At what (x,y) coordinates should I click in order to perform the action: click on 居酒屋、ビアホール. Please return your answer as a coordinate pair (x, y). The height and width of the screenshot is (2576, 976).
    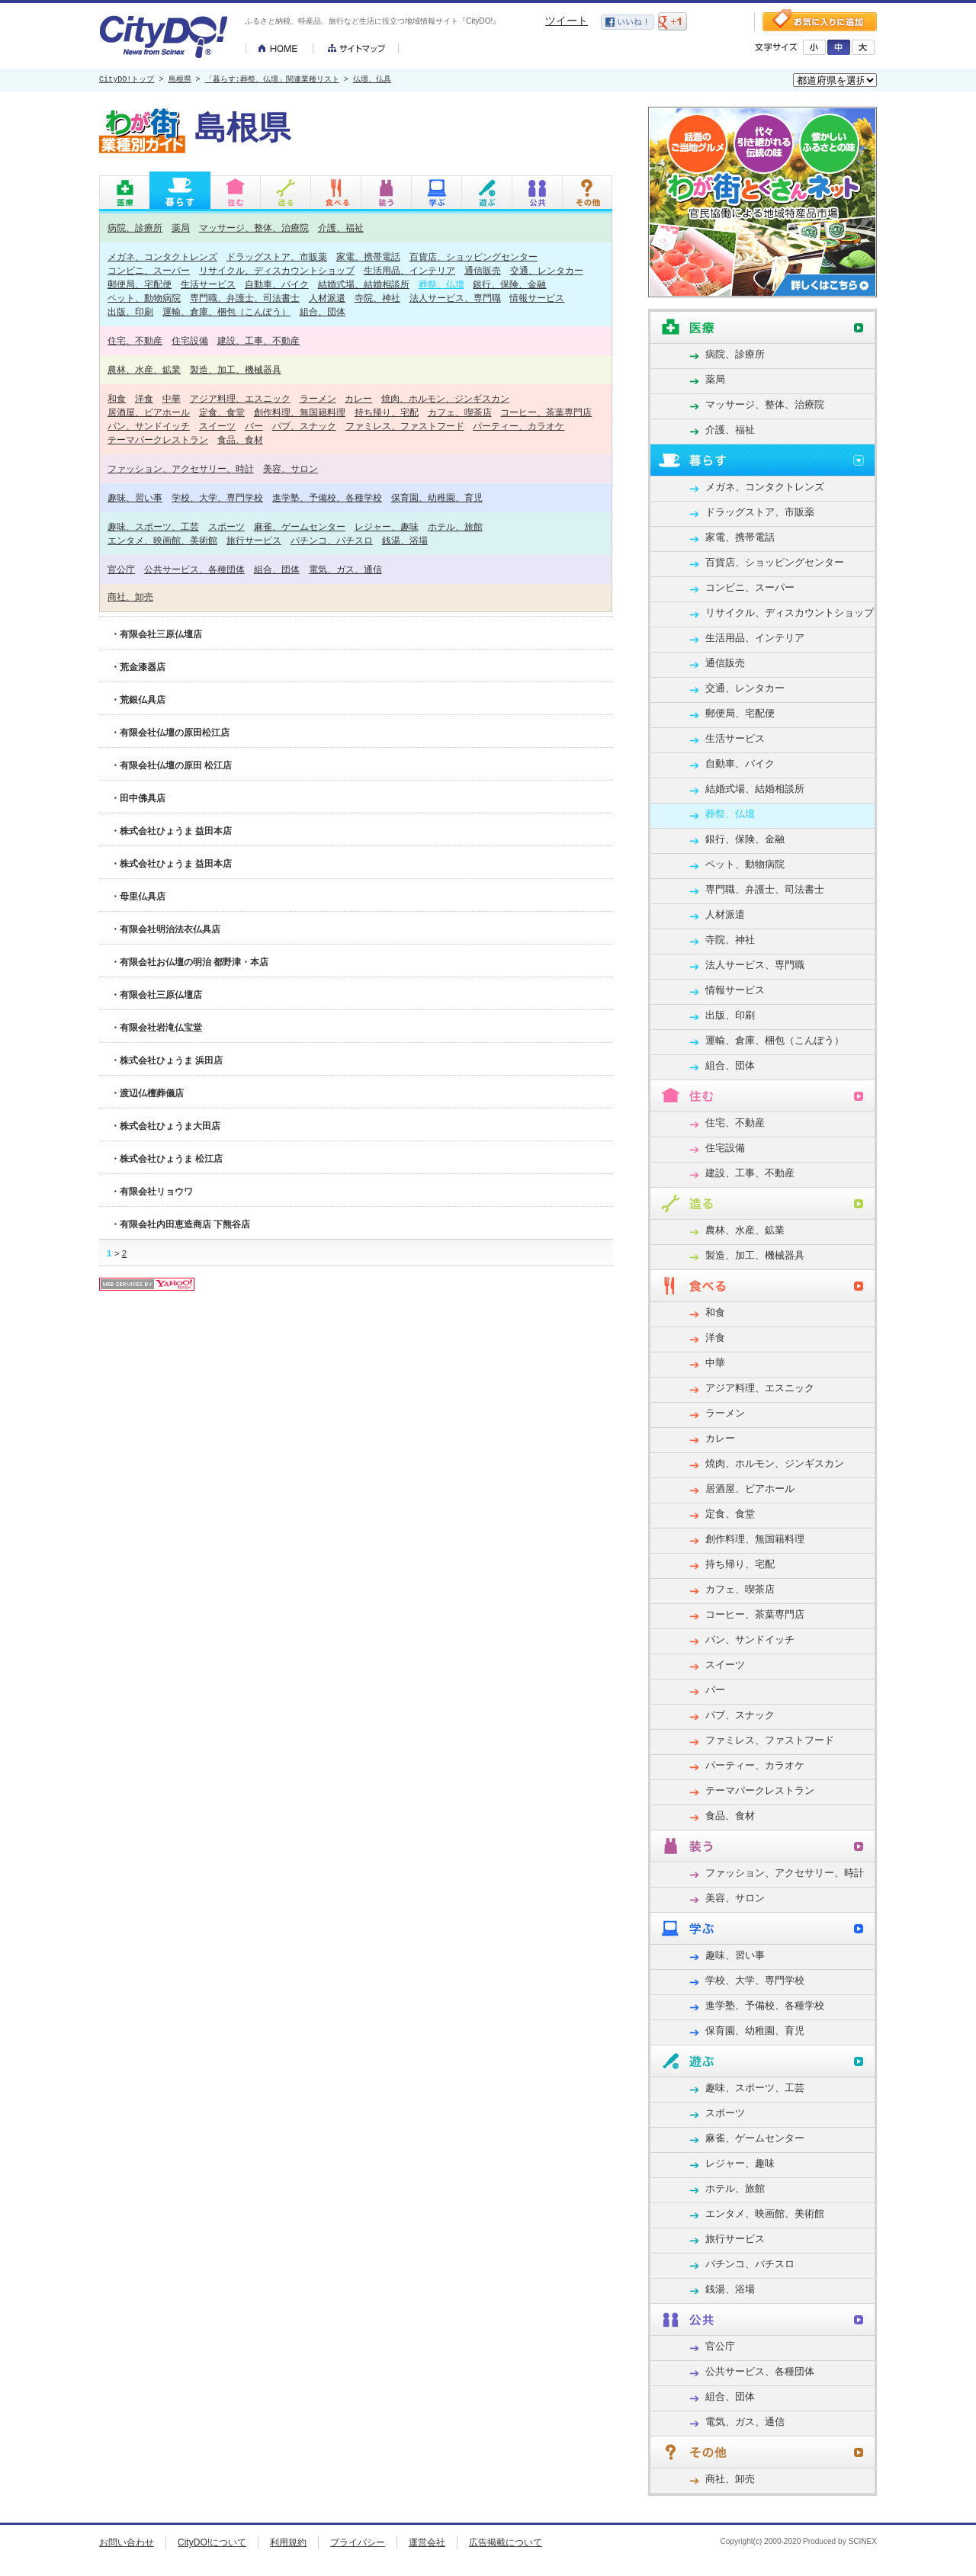
    Looking at the image, I should click on (149, 412).